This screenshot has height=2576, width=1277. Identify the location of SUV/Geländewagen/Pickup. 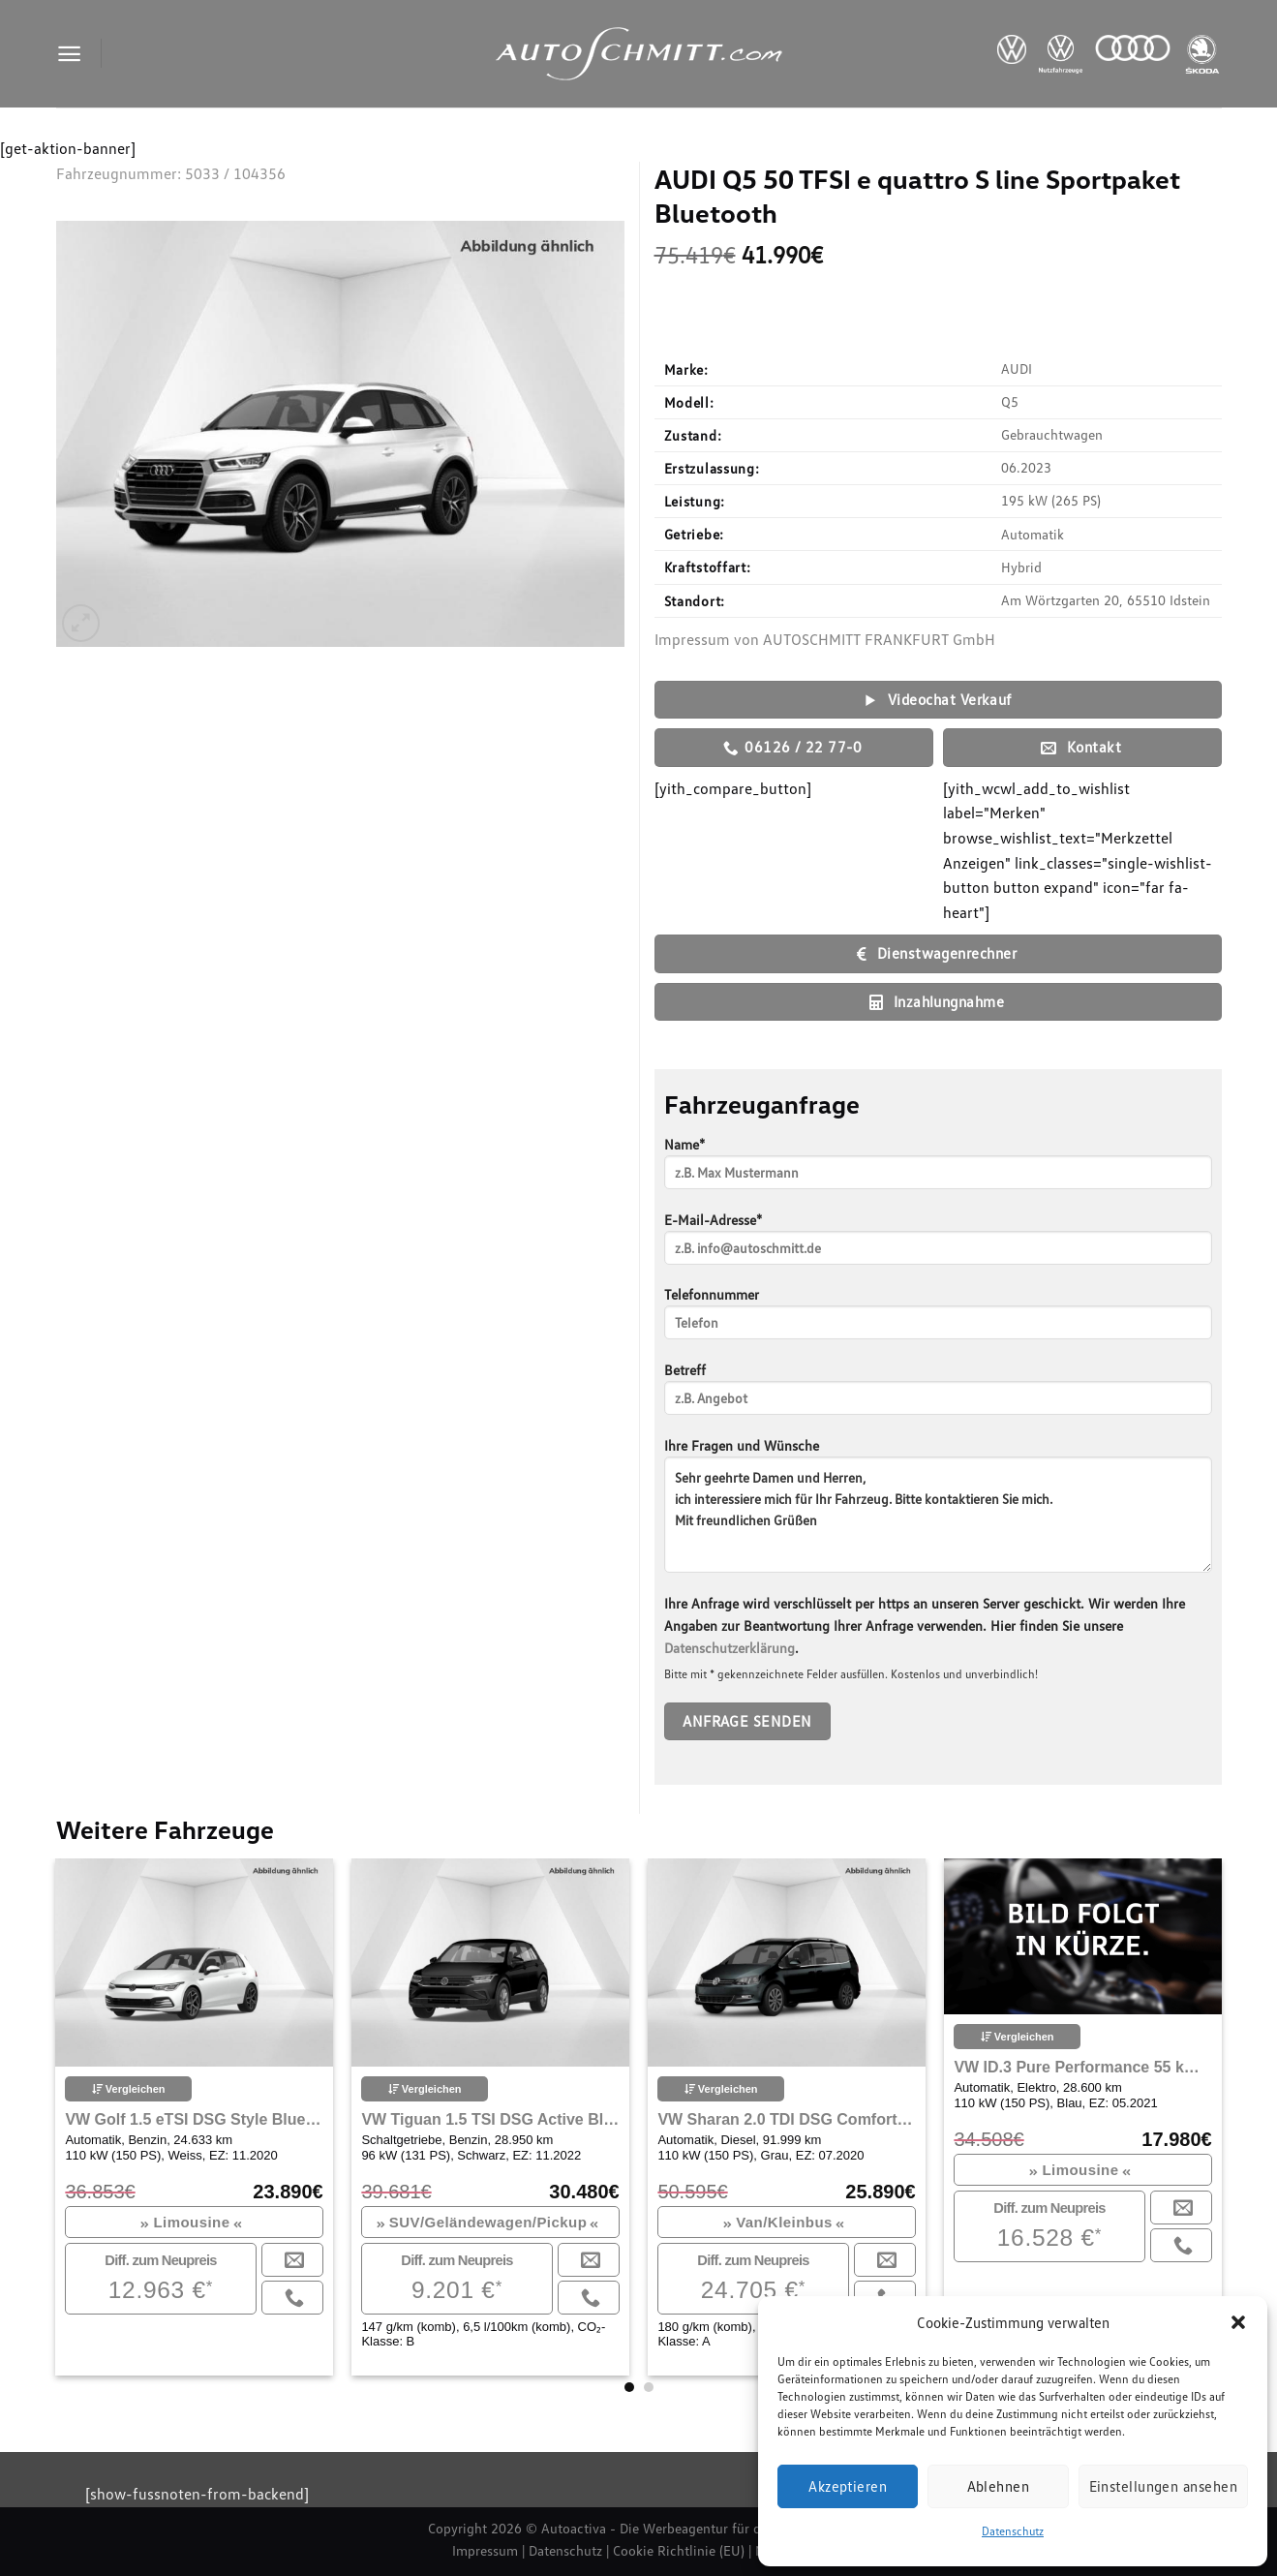
(488, 2222).